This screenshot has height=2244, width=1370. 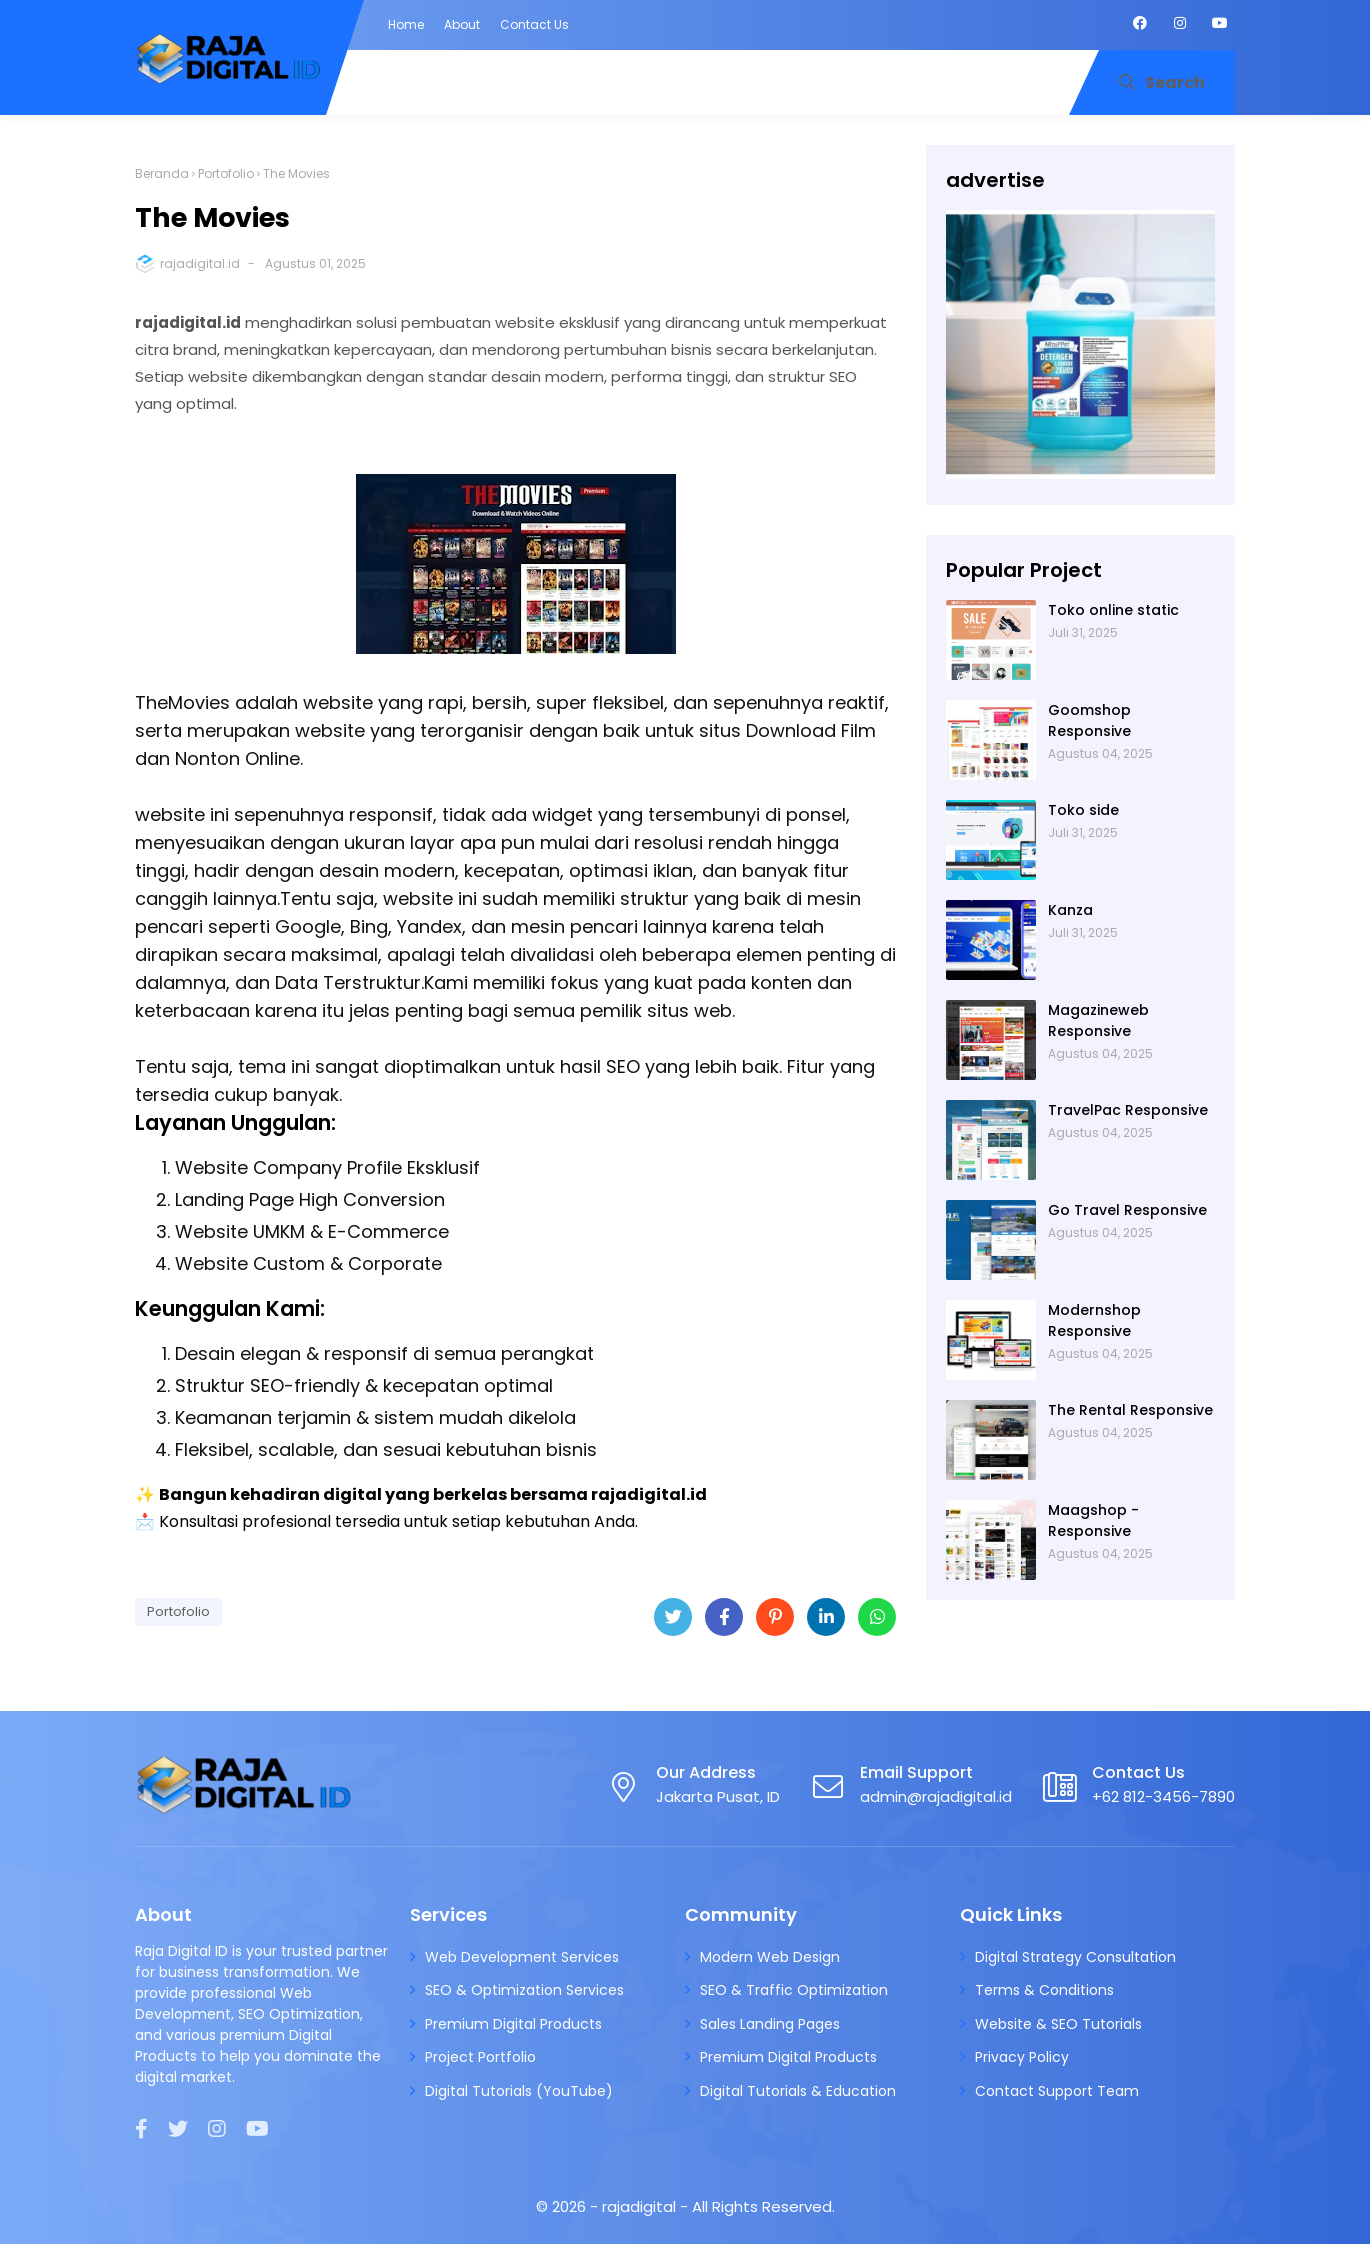 I want to click on The Rental Responsive, so click(x=1130, y=1410).